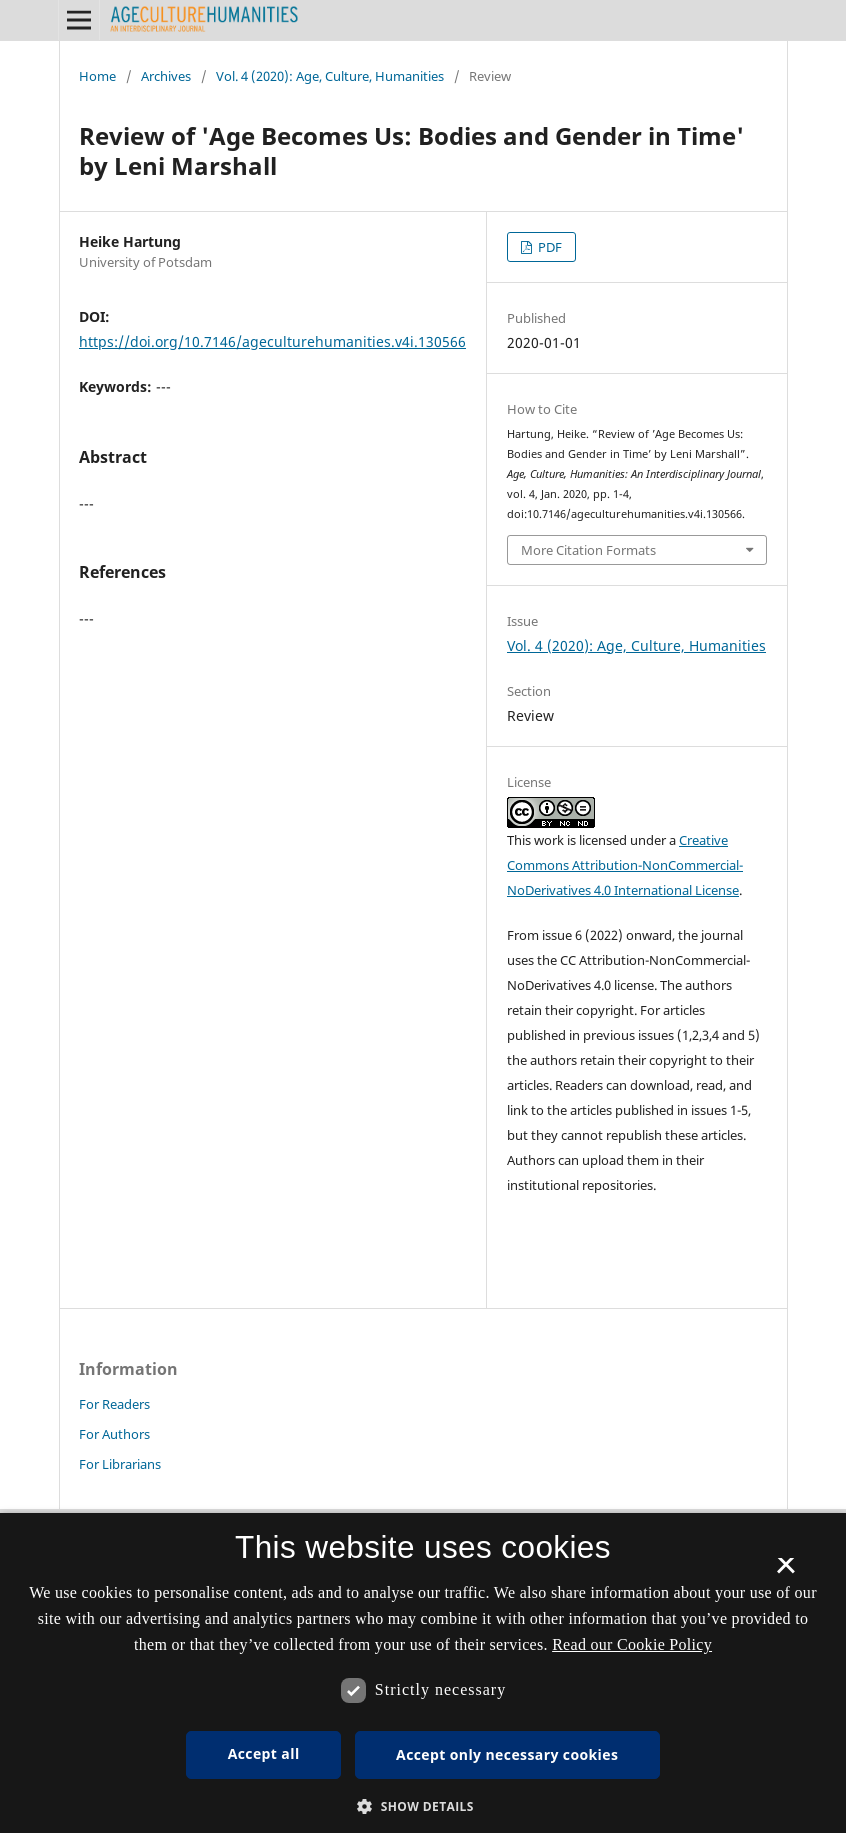 Image resolution: width=846 pixels, height=1833 pixels. I want to click on Accept all [button], so click(264, 1753).